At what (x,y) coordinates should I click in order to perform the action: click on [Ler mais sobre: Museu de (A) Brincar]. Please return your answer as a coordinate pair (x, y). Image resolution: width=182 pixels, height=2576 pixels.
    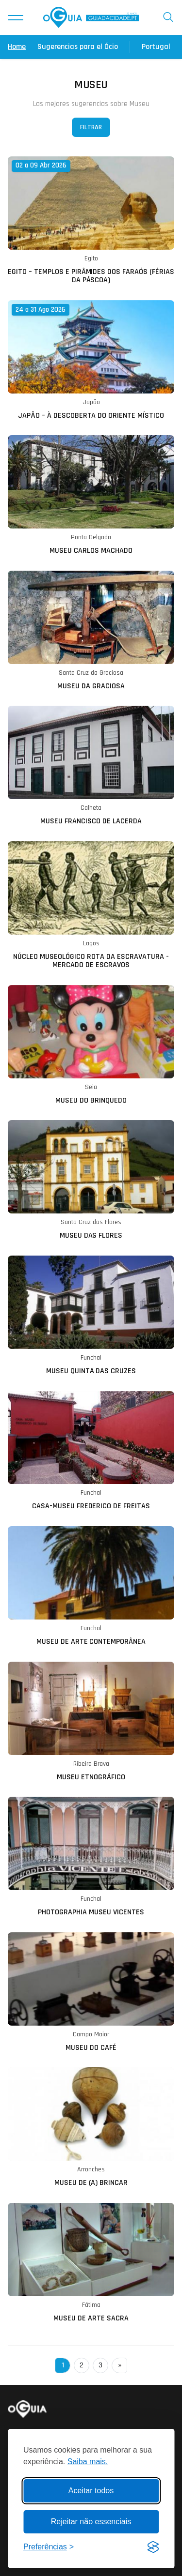
    Looking at the image, I should click on (91, 2127).